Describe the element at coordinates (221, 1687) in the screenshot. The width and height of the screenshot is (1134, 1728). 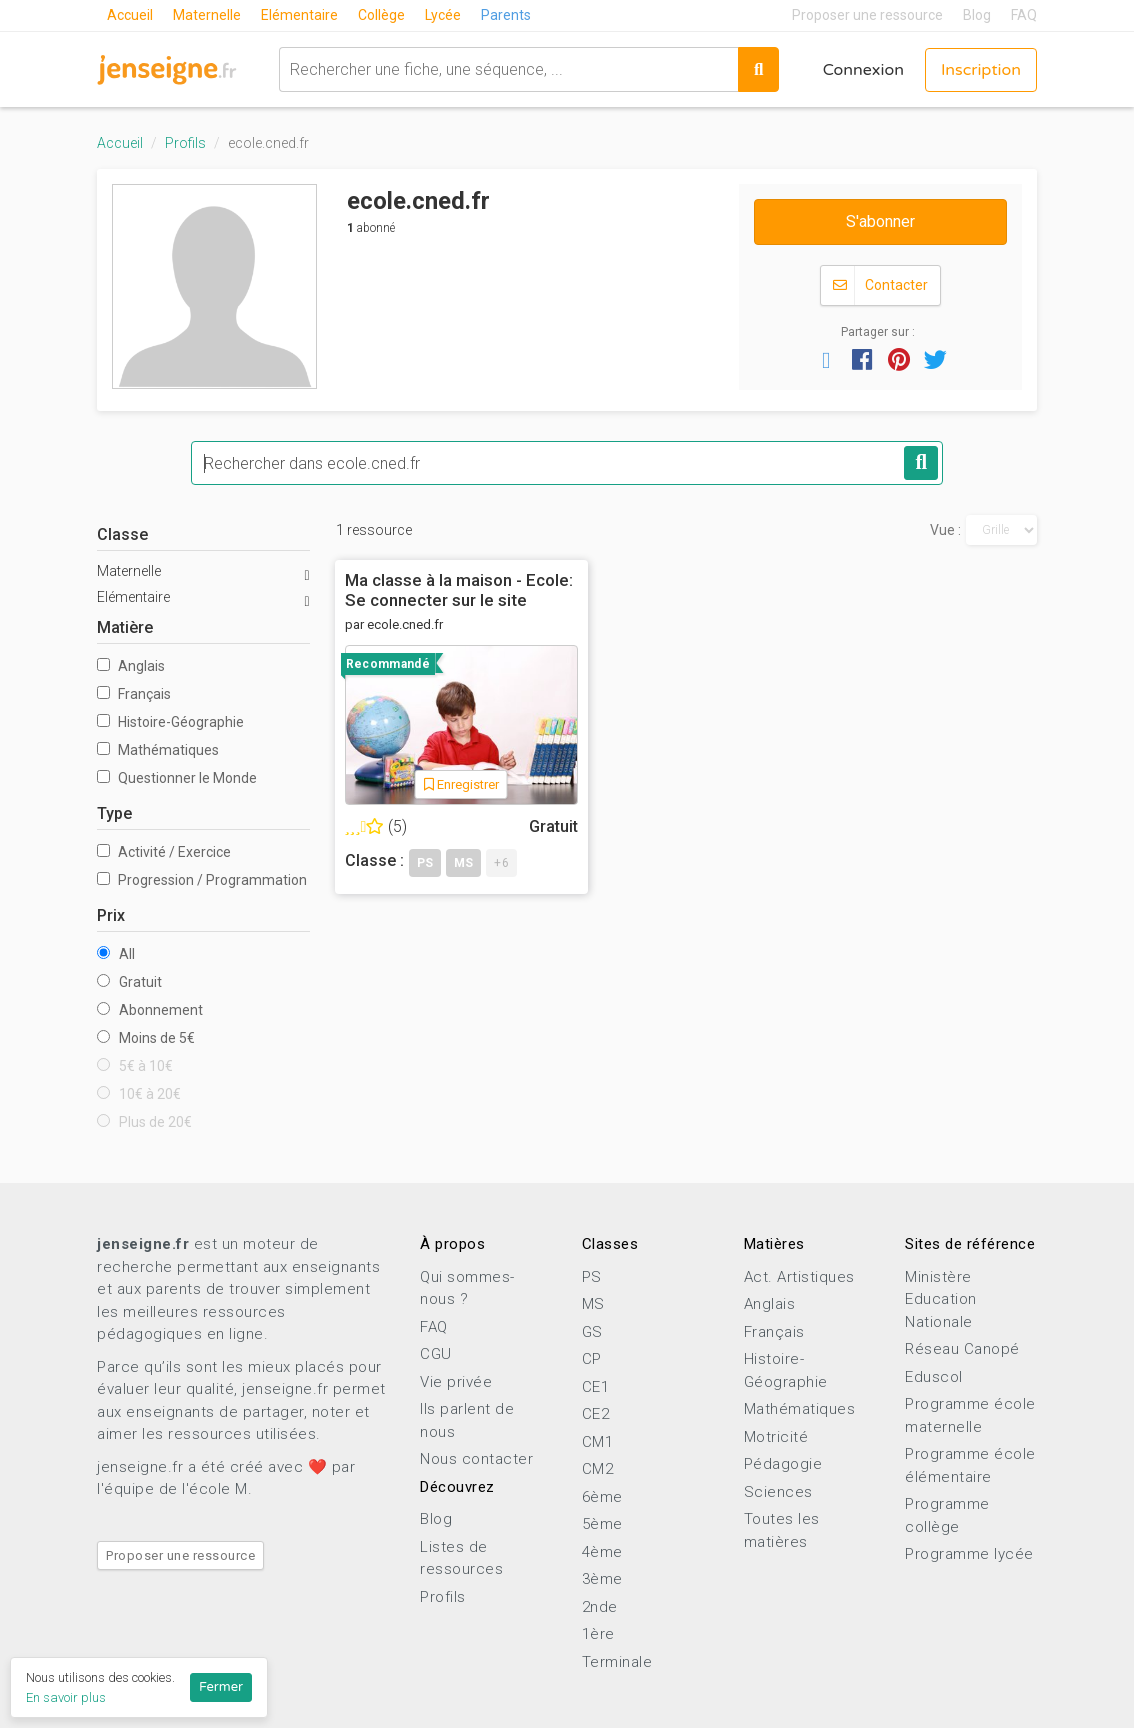
I see `Fermer` at that location.